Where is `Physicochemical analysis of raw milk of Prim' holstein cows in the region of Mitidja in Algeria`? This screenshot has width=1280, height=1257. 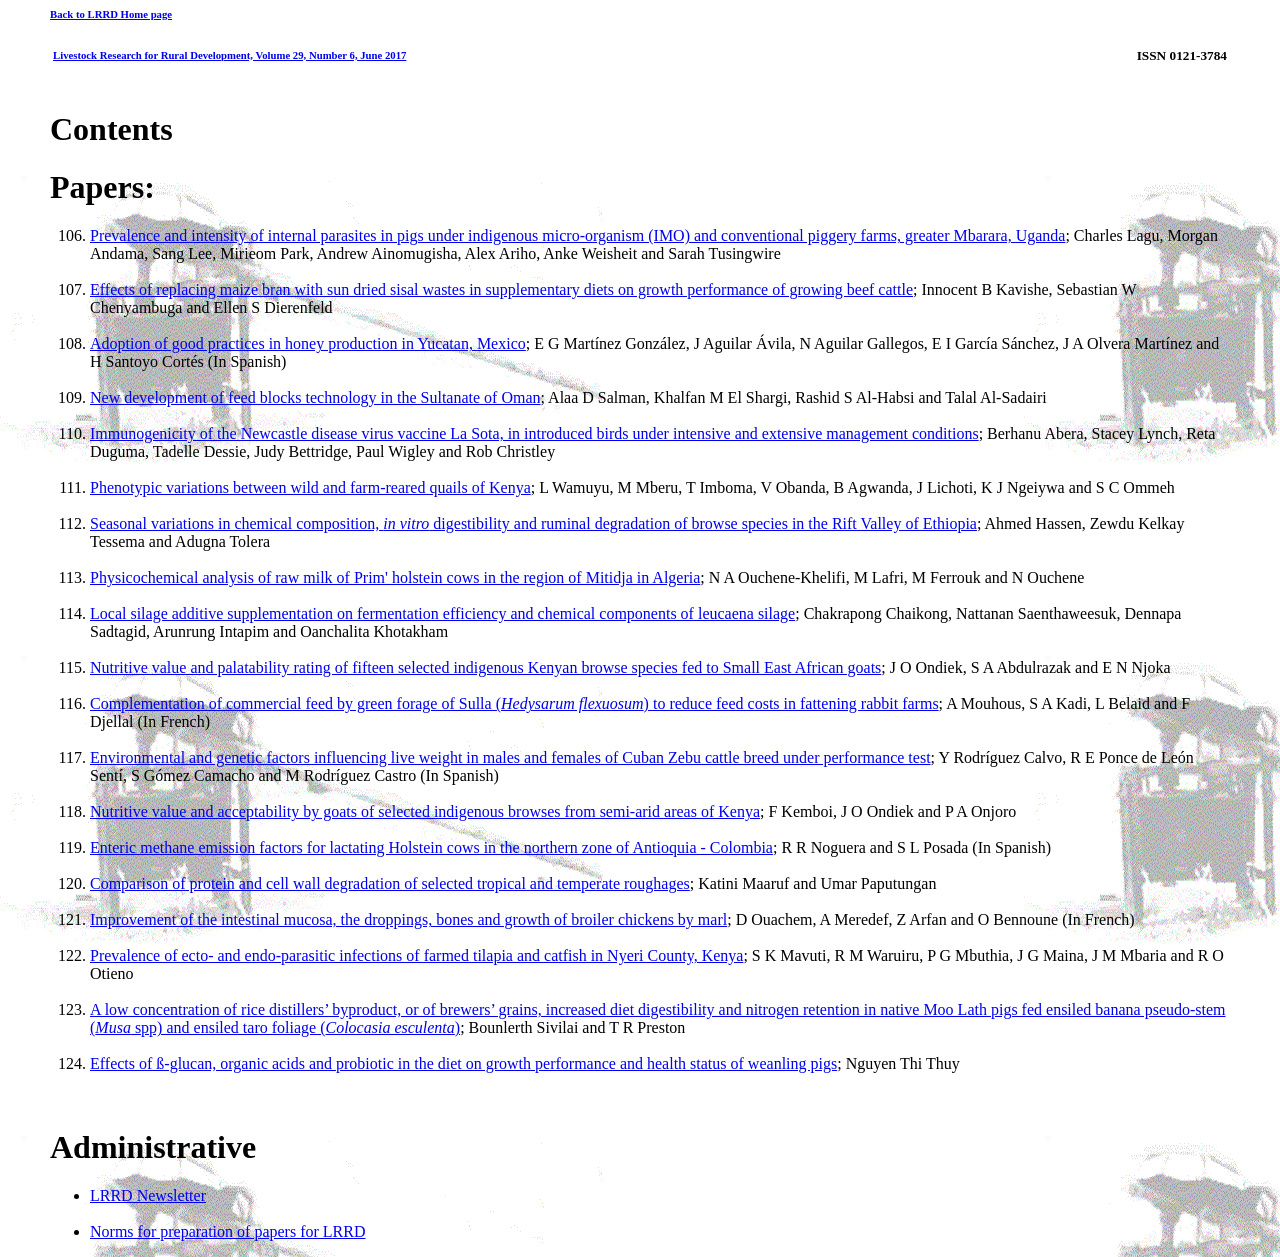 Physicochemical analysis of raw milk of Prim' holstein cows in the region of Mitidja in Algeria is located at coordinates (395, 577).